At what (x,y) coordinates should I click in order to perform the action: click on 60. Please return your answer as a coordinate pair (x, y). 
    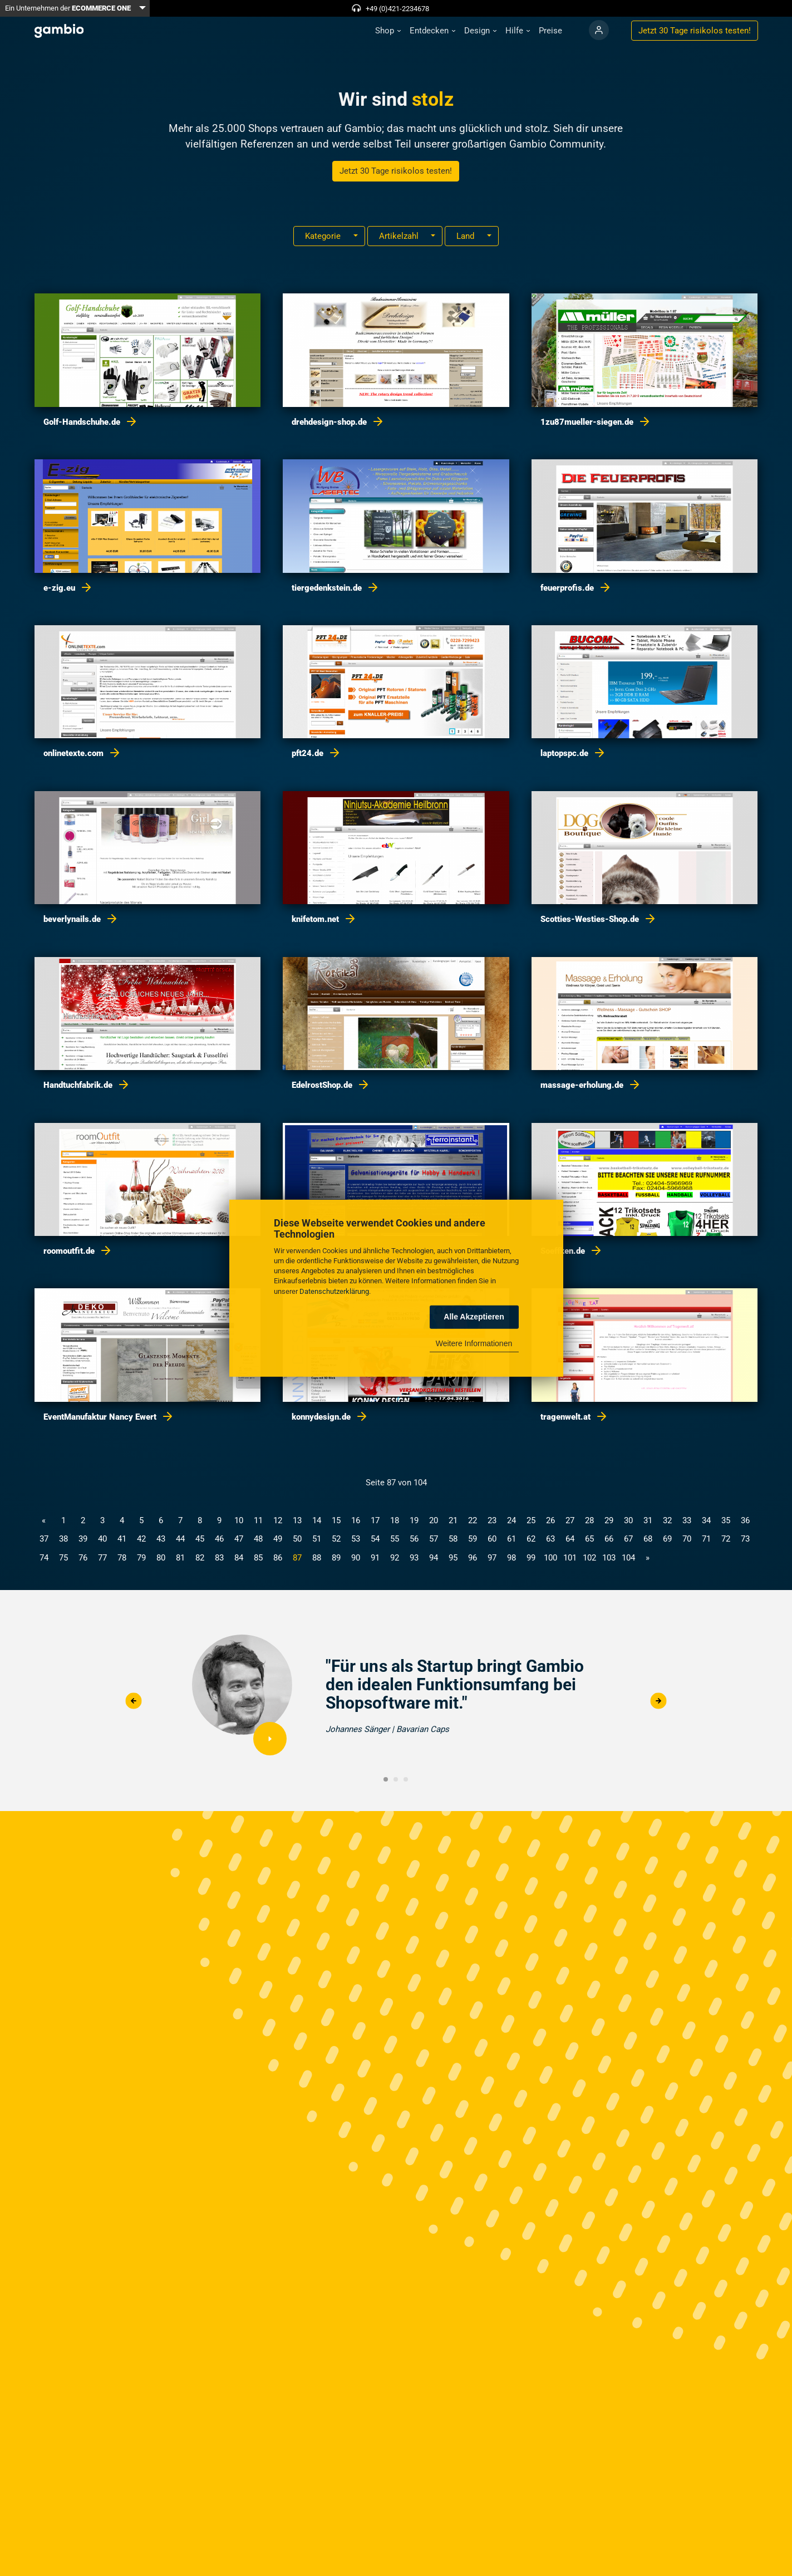
    Looking at the image, I should click on (492, 1539).